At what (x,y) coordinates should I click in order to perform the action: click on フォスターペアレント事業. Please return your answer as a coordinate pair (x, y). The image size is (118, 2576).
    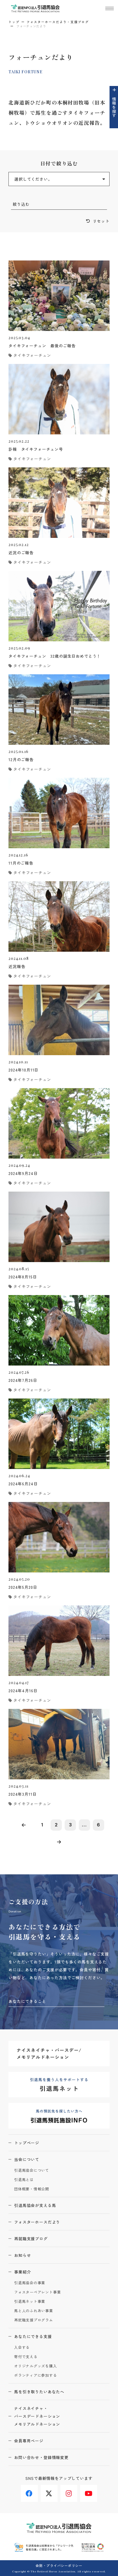
    Looking at the image, I should click on (37, 2292).